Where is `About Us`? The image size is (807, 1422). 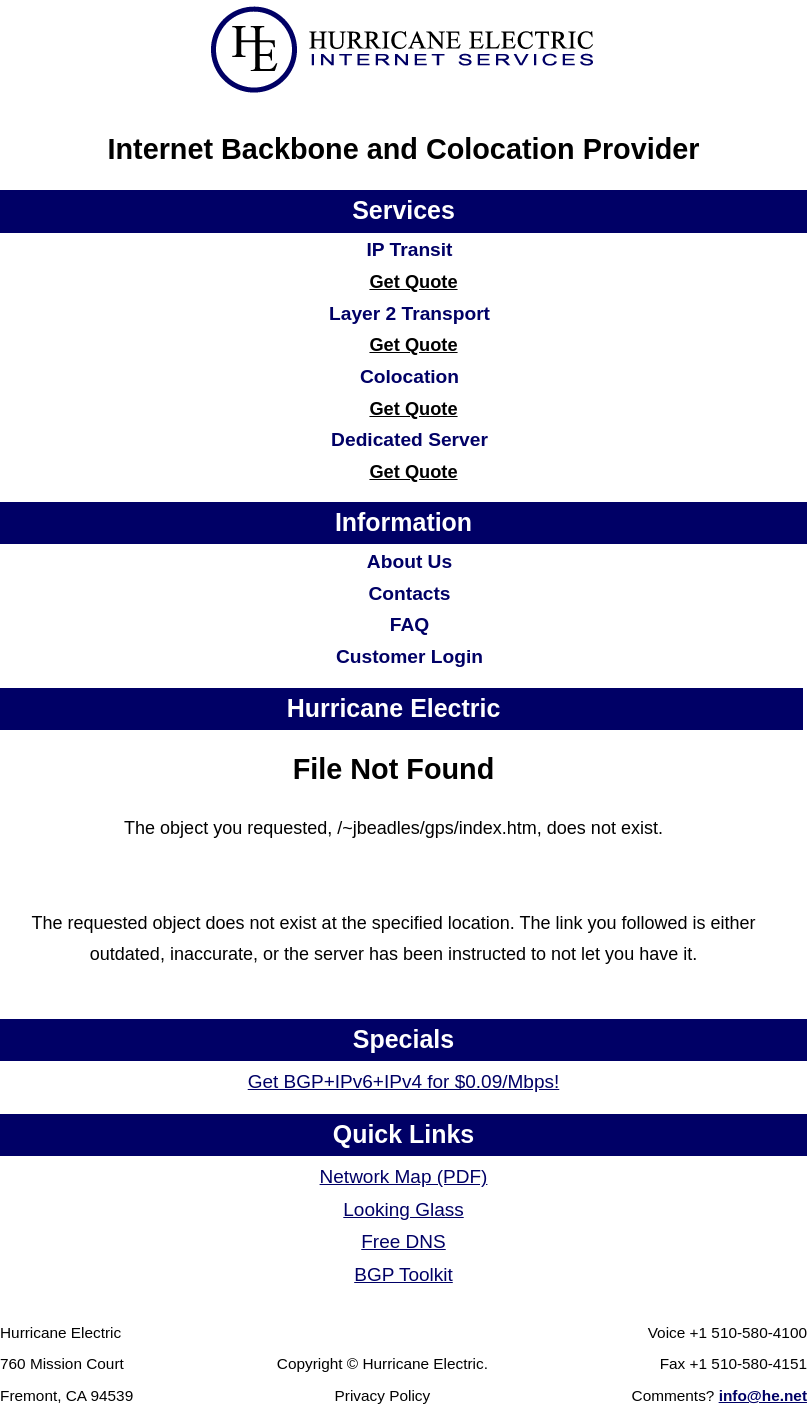
About Us is located at coordinates (409, 561).